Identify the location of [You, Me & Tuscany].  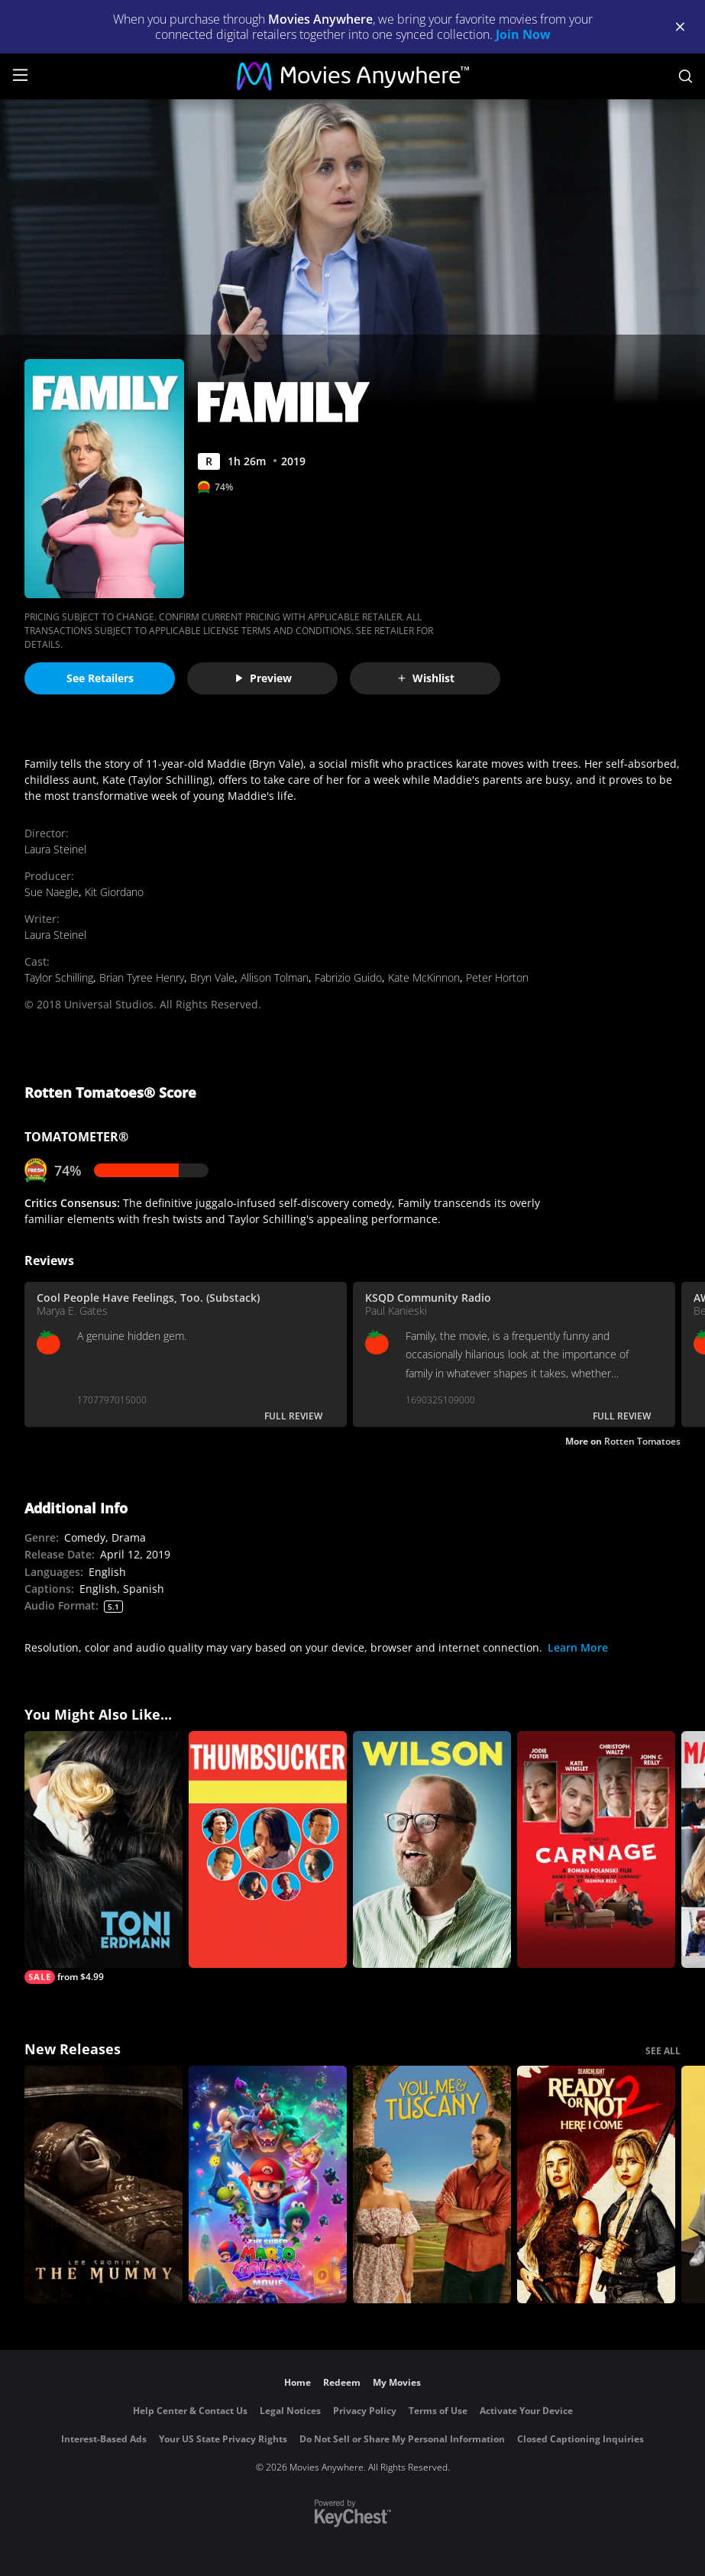
(432, 2184).